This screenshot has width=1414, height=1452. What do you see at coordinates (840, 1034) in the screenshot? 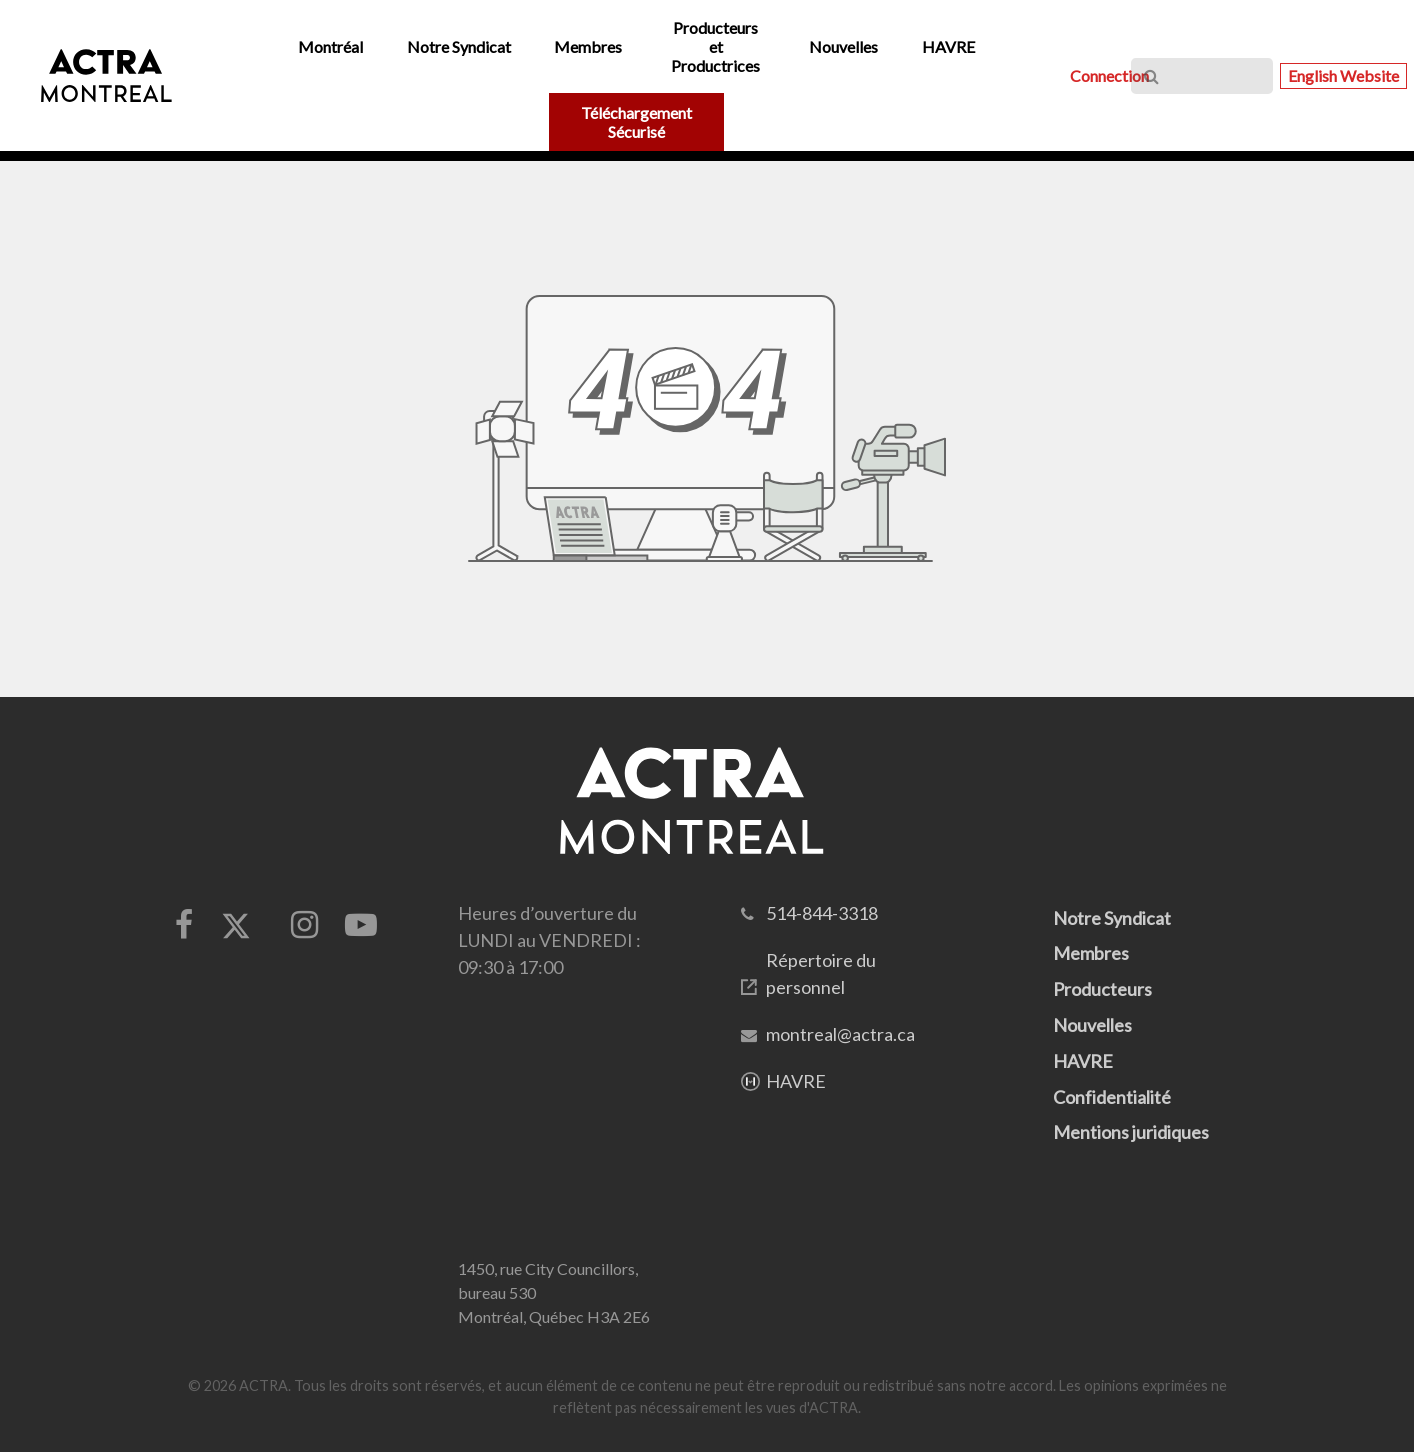
I see `montreal@actra.ca` at bounding box center [840, 1034].